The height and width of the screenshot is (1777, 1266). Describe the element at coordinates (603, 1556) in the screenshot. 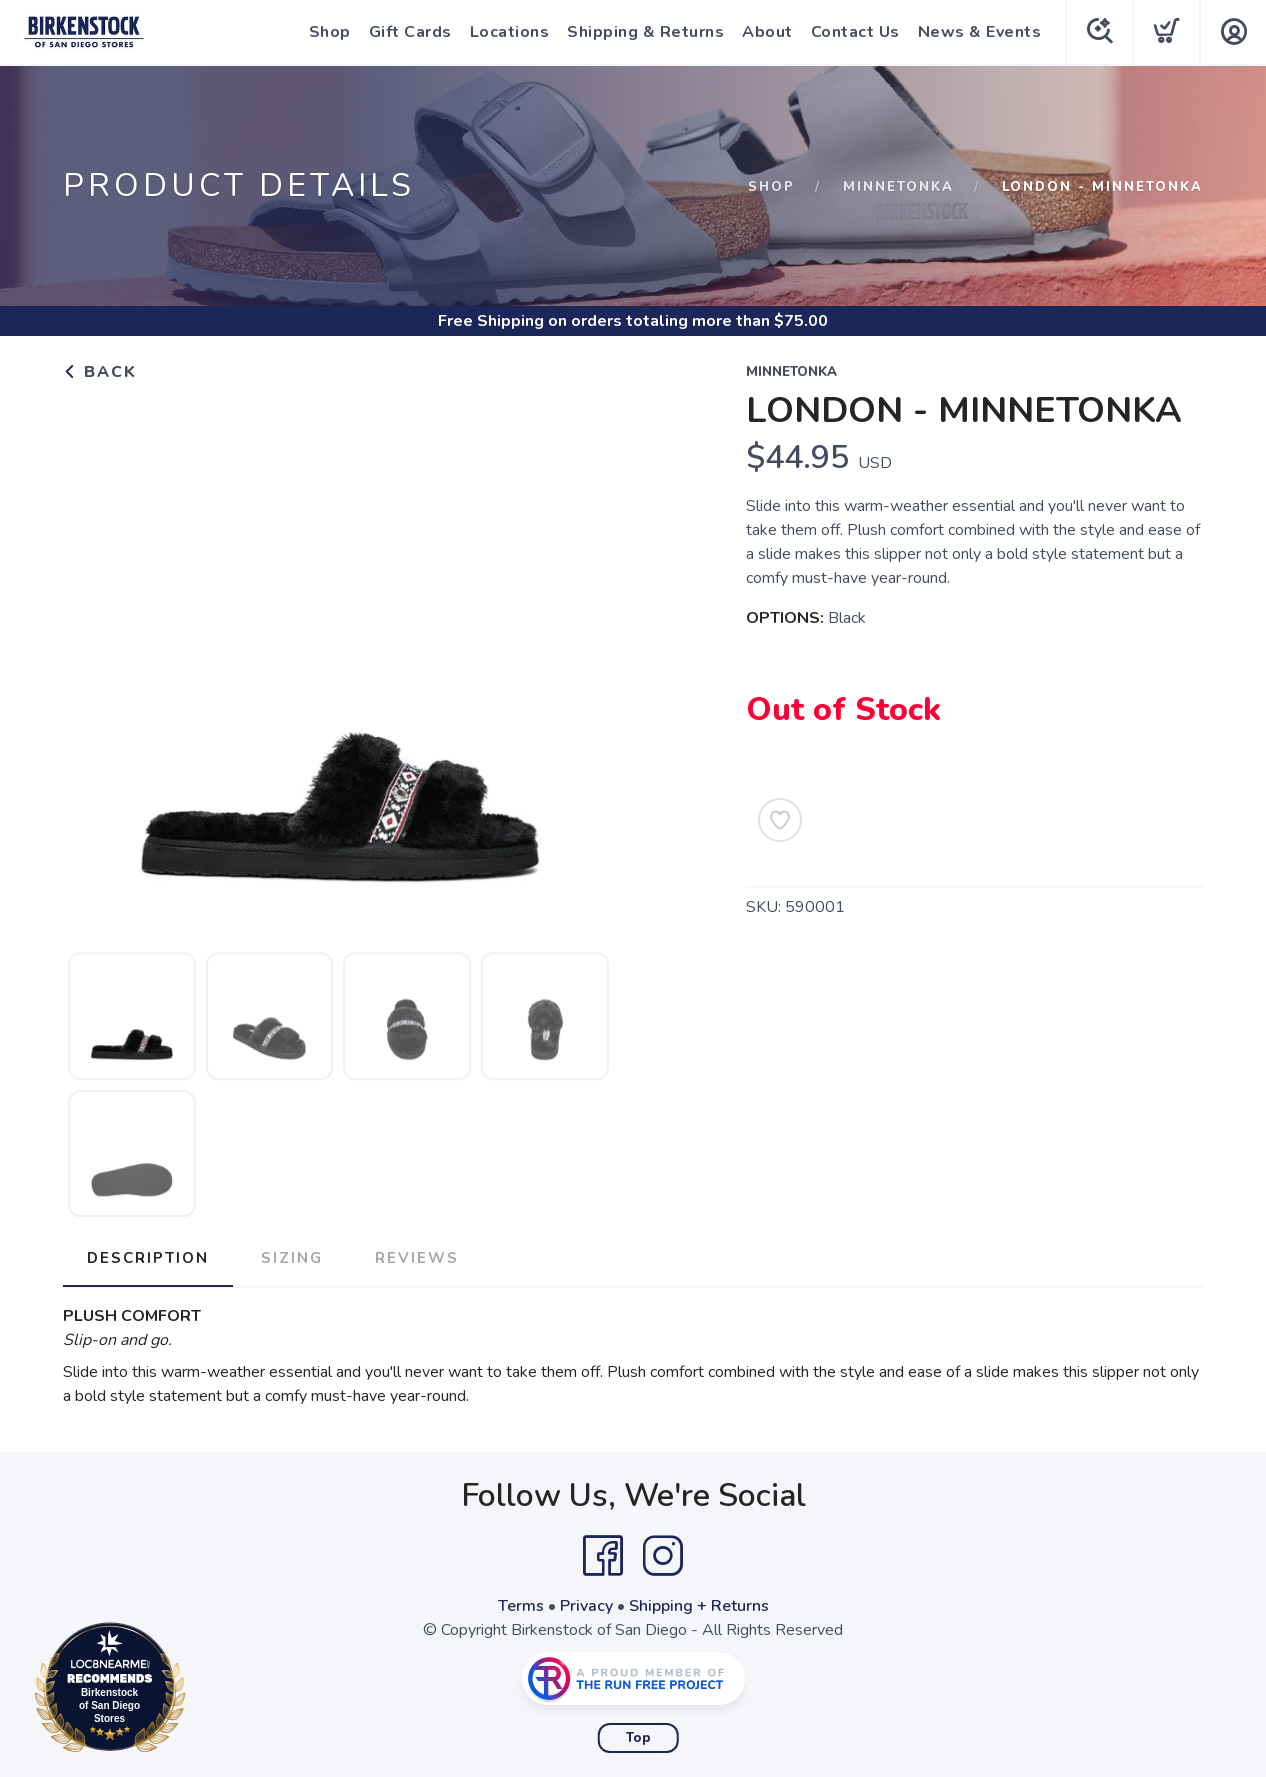

I see `[Facebook]` at that location.